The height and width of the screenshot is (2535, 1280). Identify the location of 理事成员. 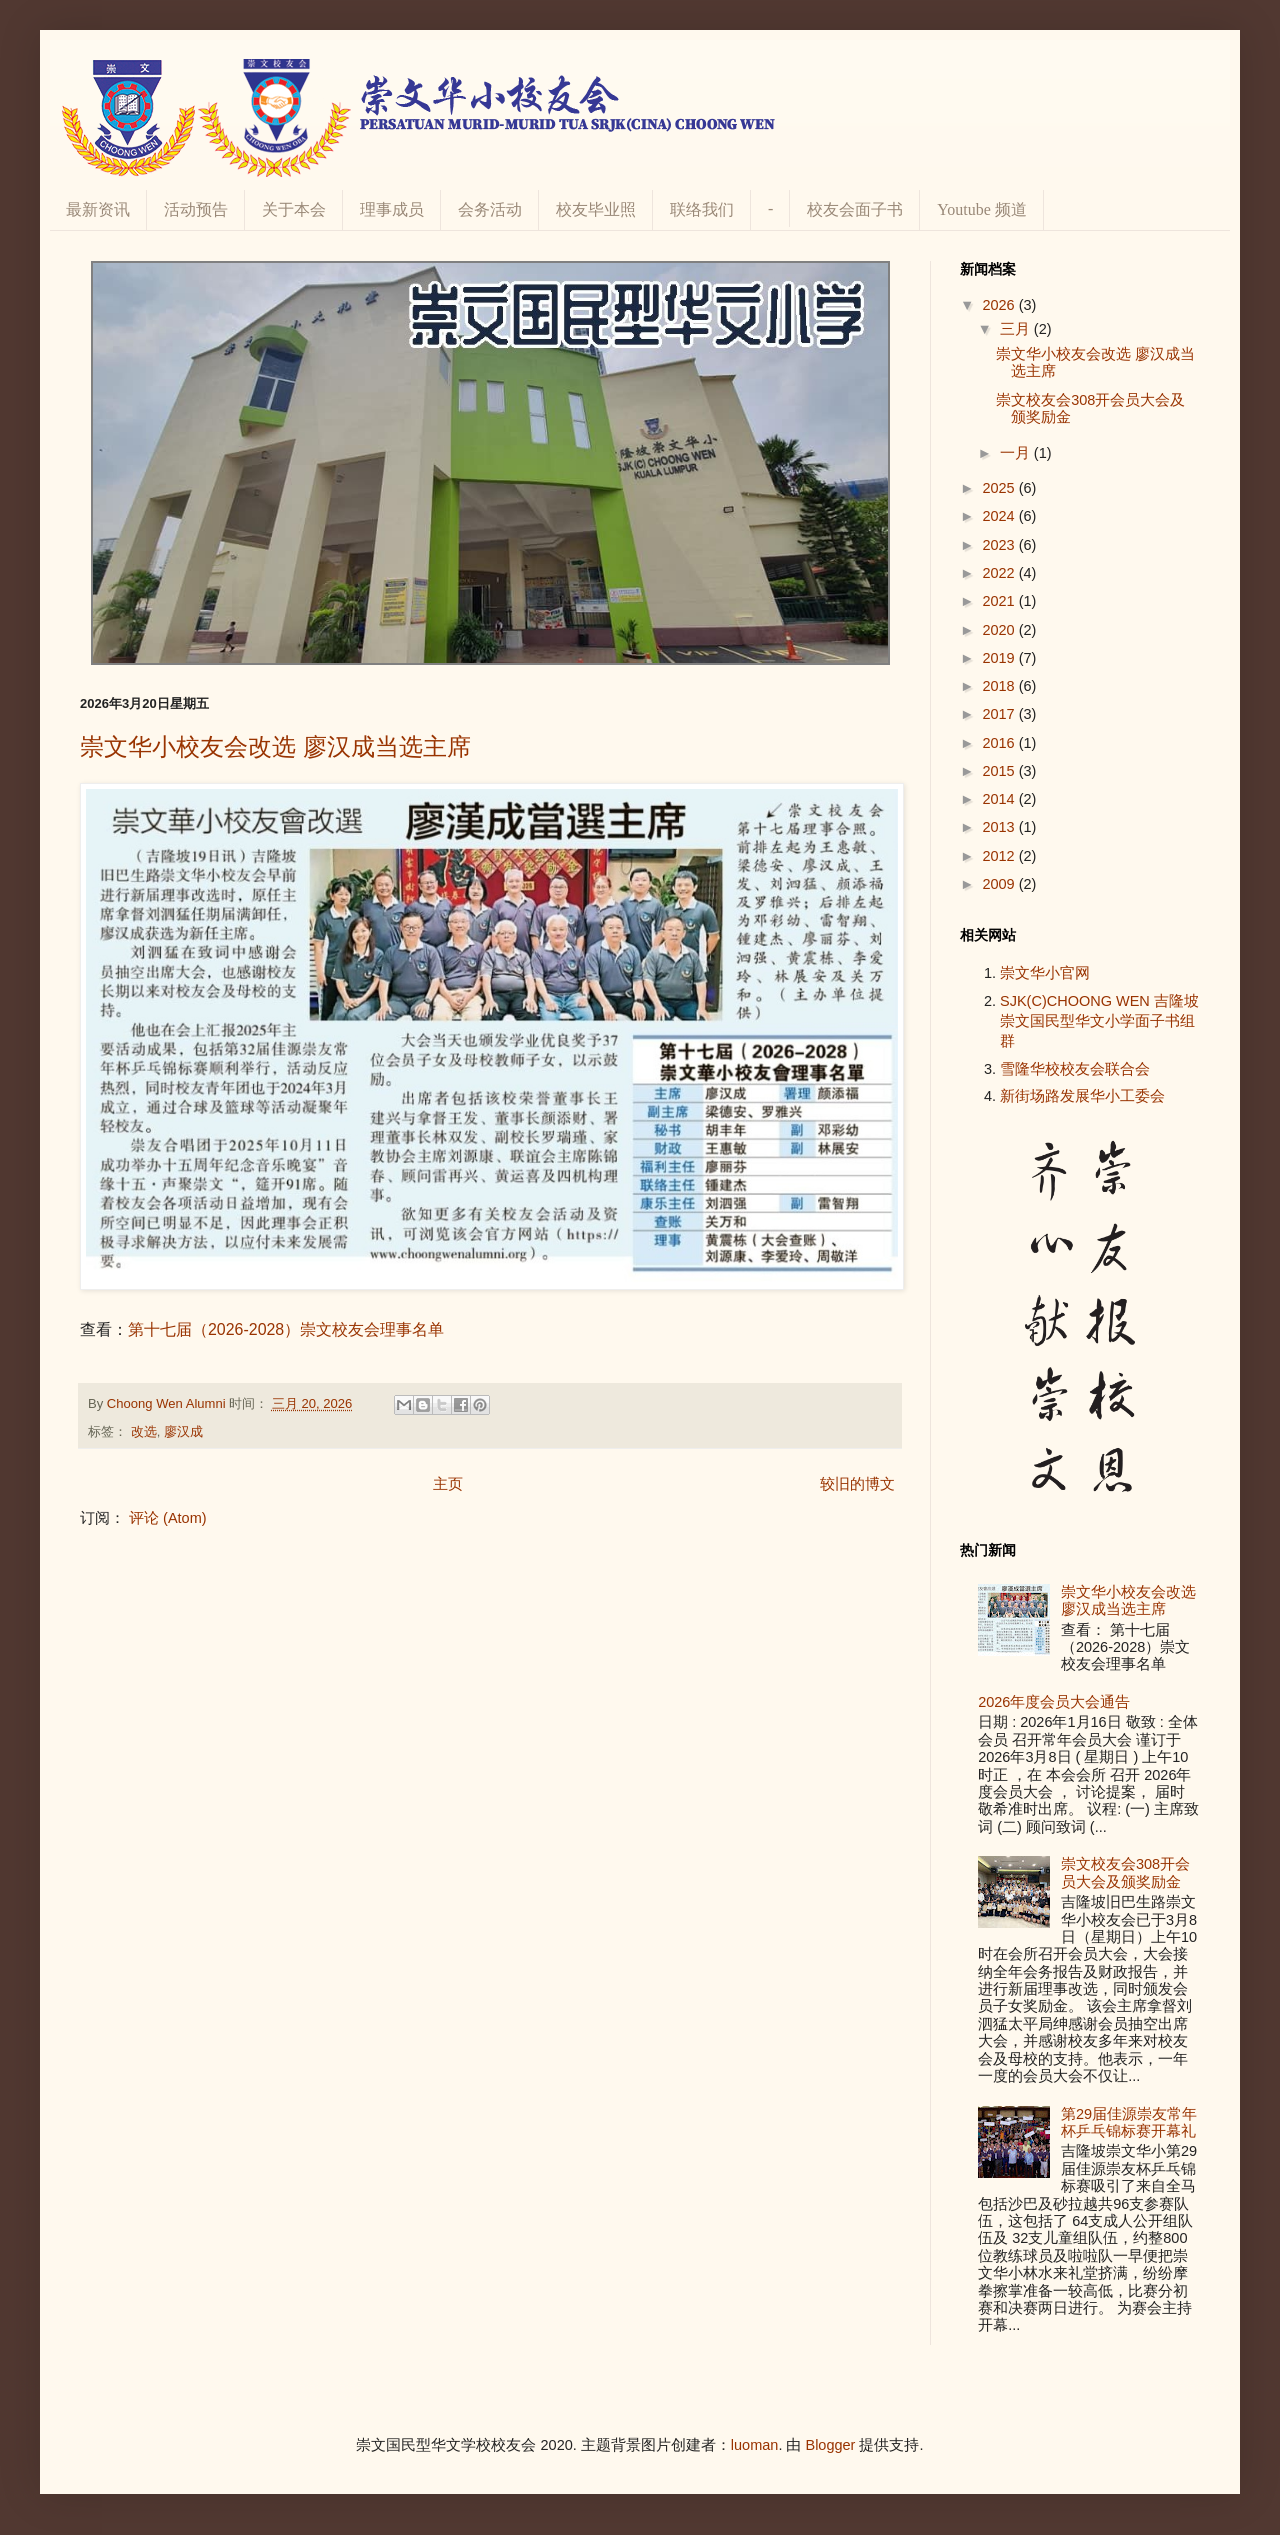
(392, 209).